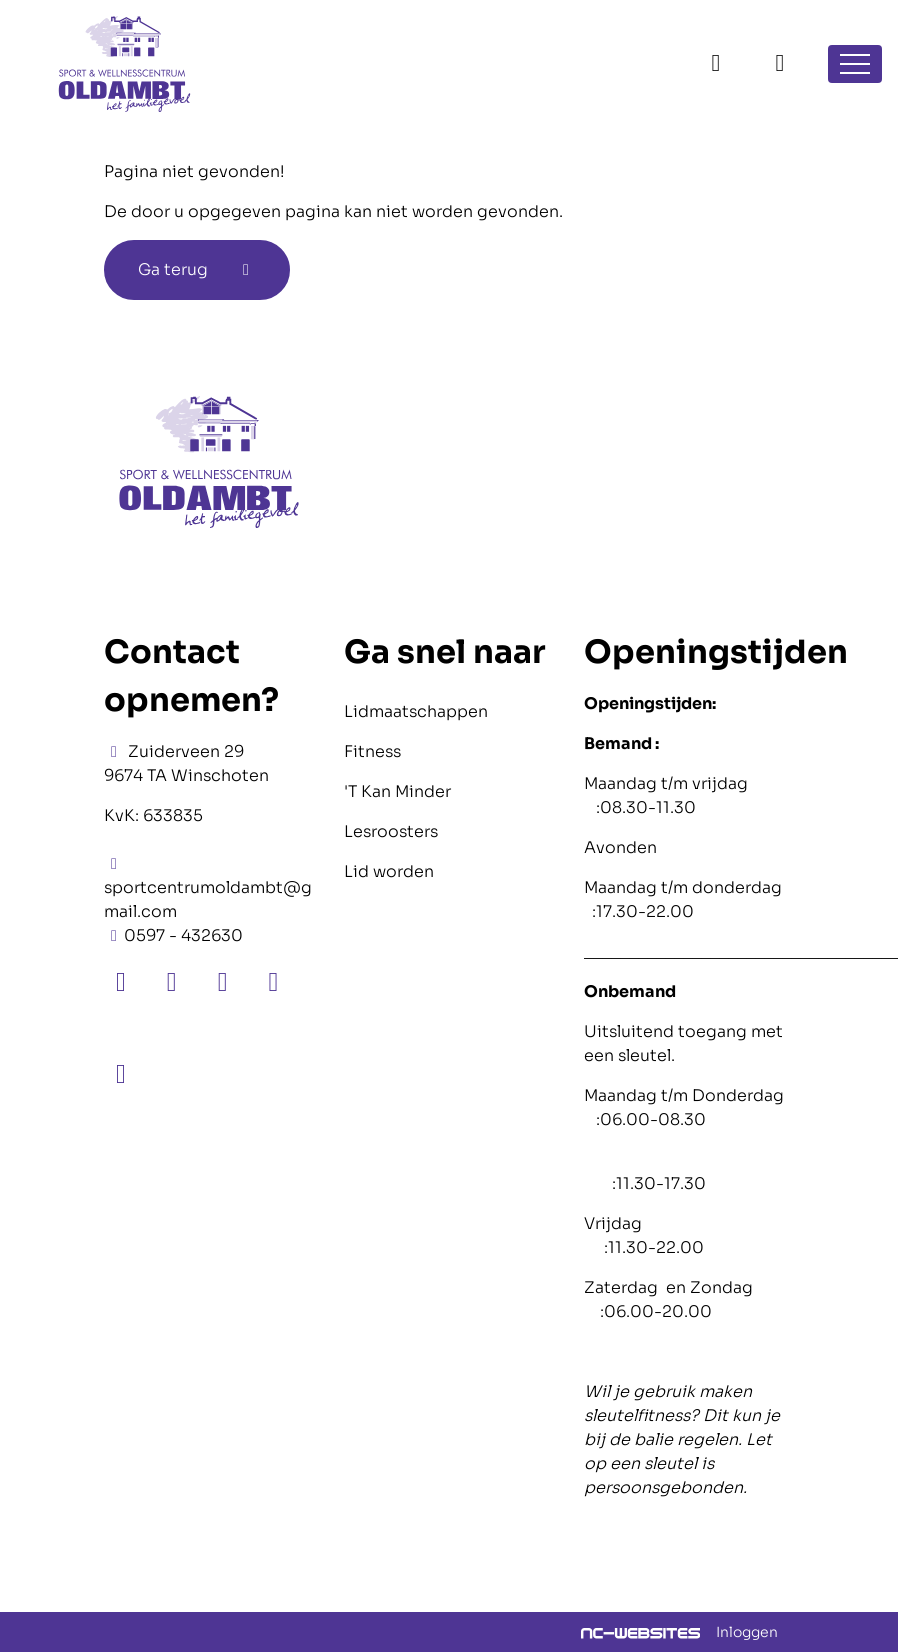  I want to click on 0597 - 432630, so click(183, 935).